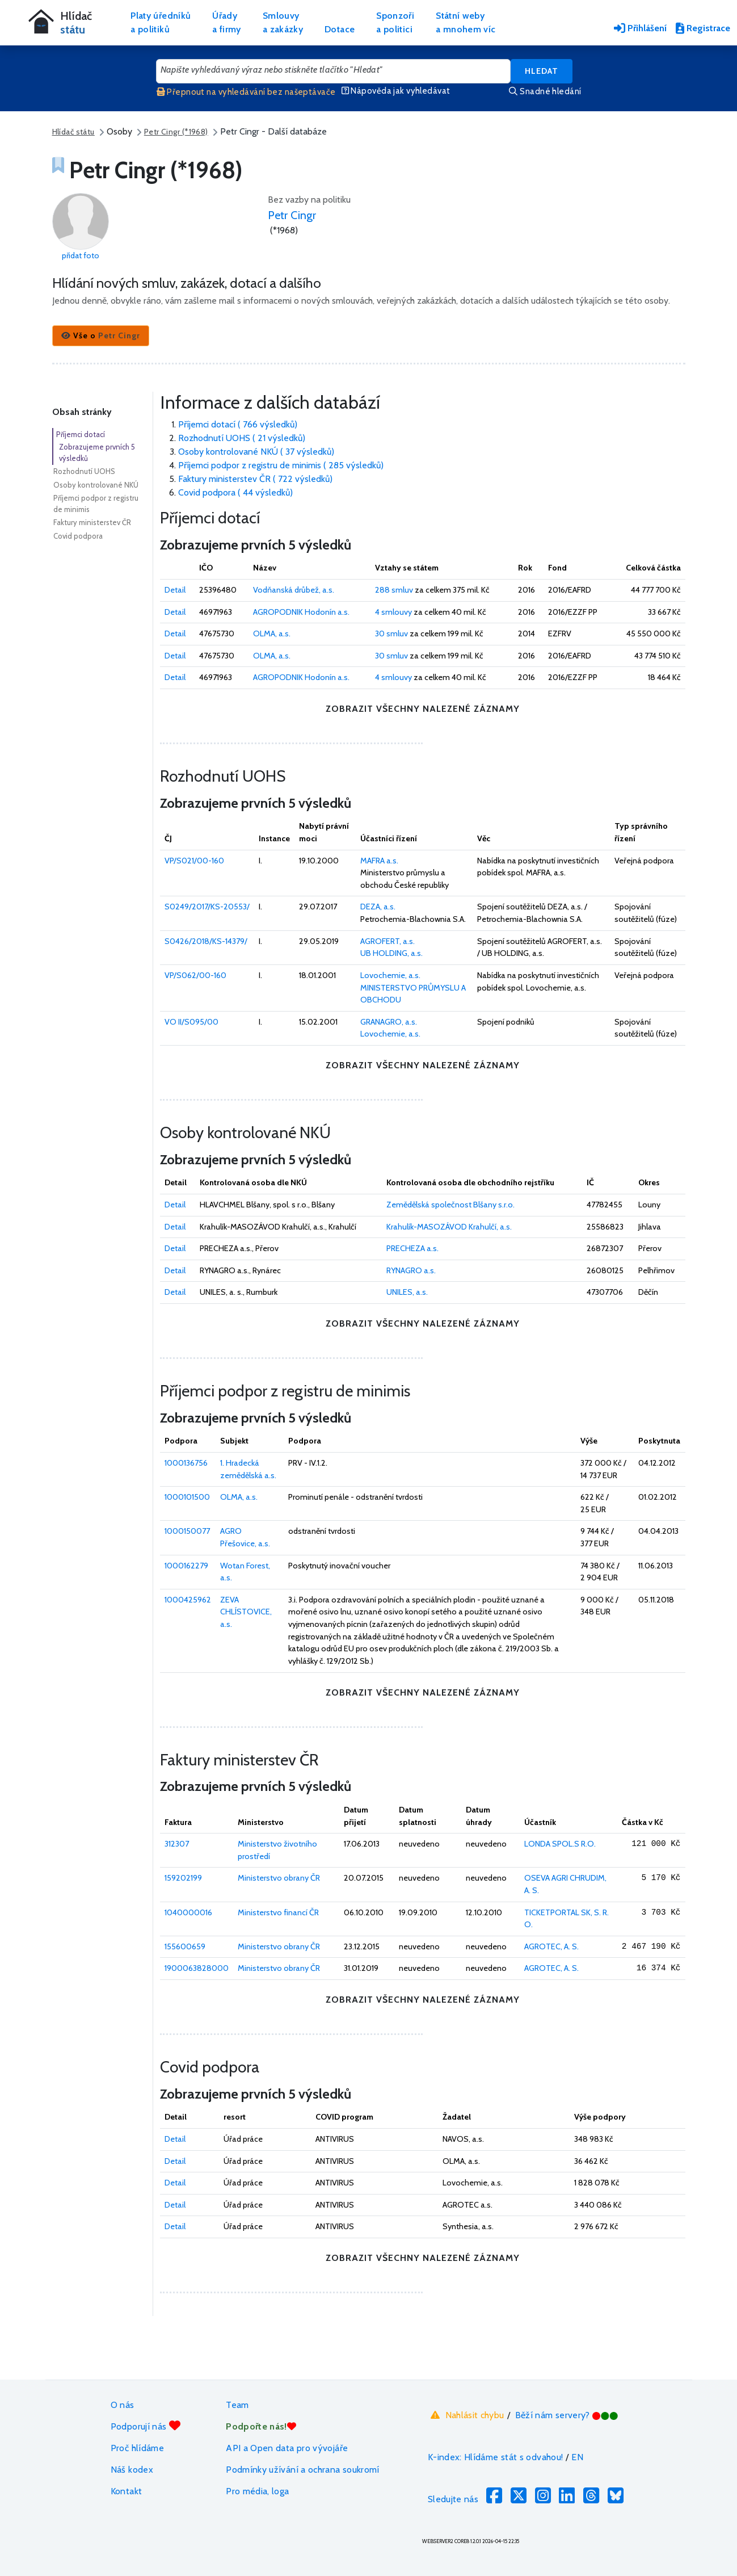  I want to click on Běží nám servery?, so click(567, 2415).